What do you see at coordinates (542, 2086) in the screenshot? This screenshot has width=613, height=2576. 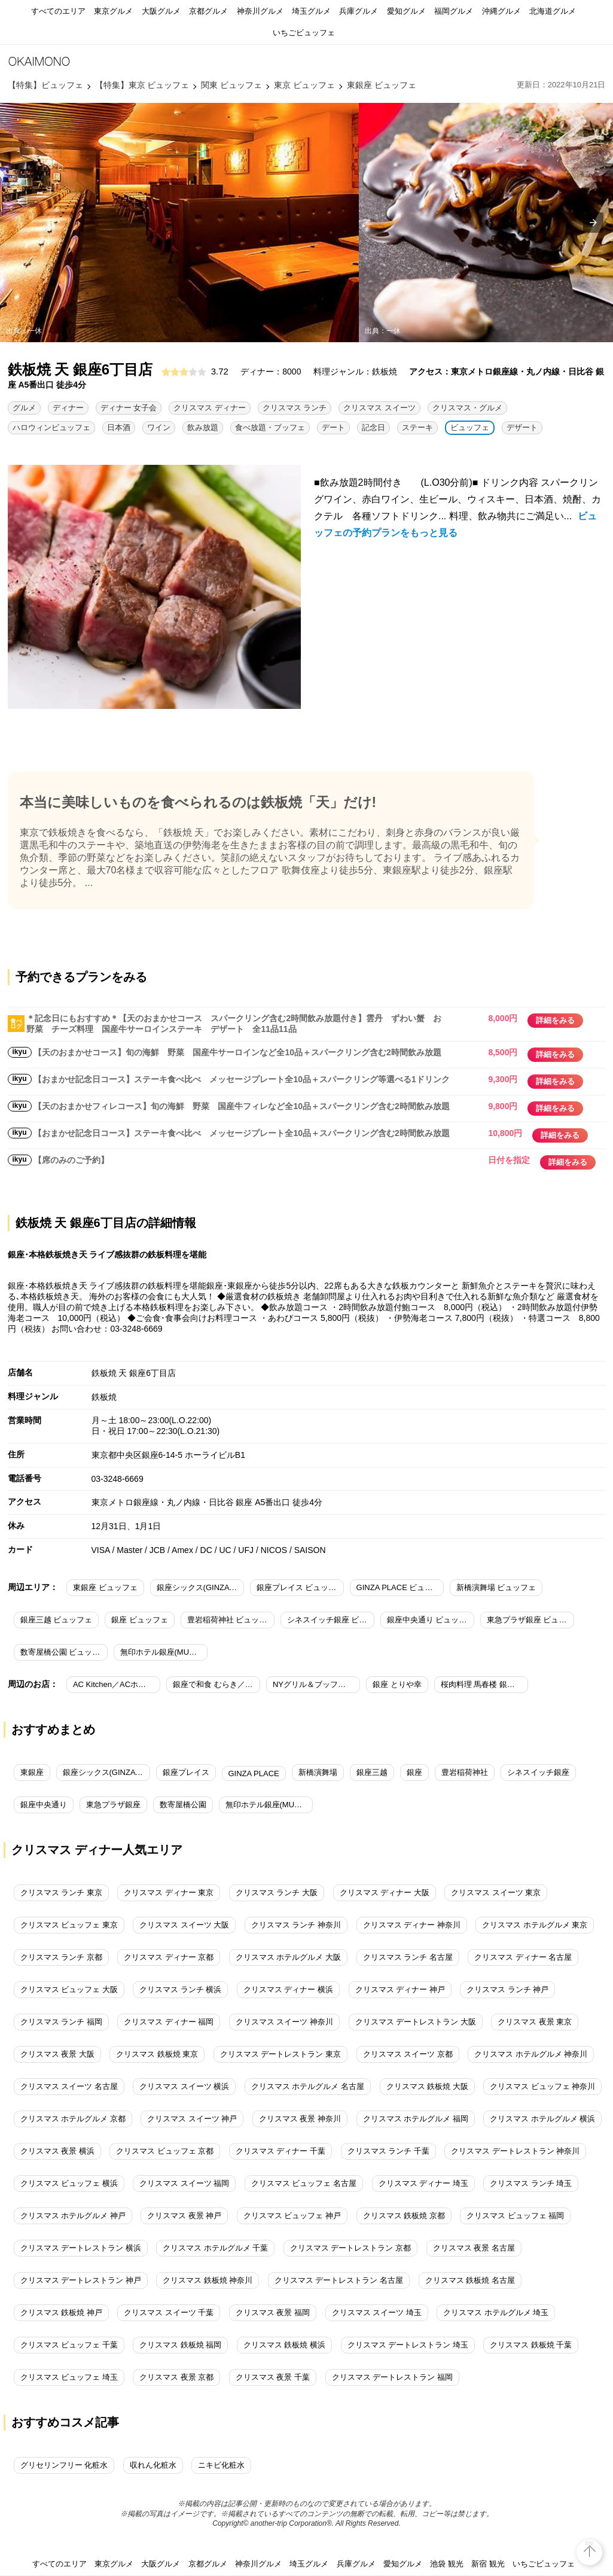 I see `クリスマス ビュッフェ 神奈川` at bounding box center [542, 2086].